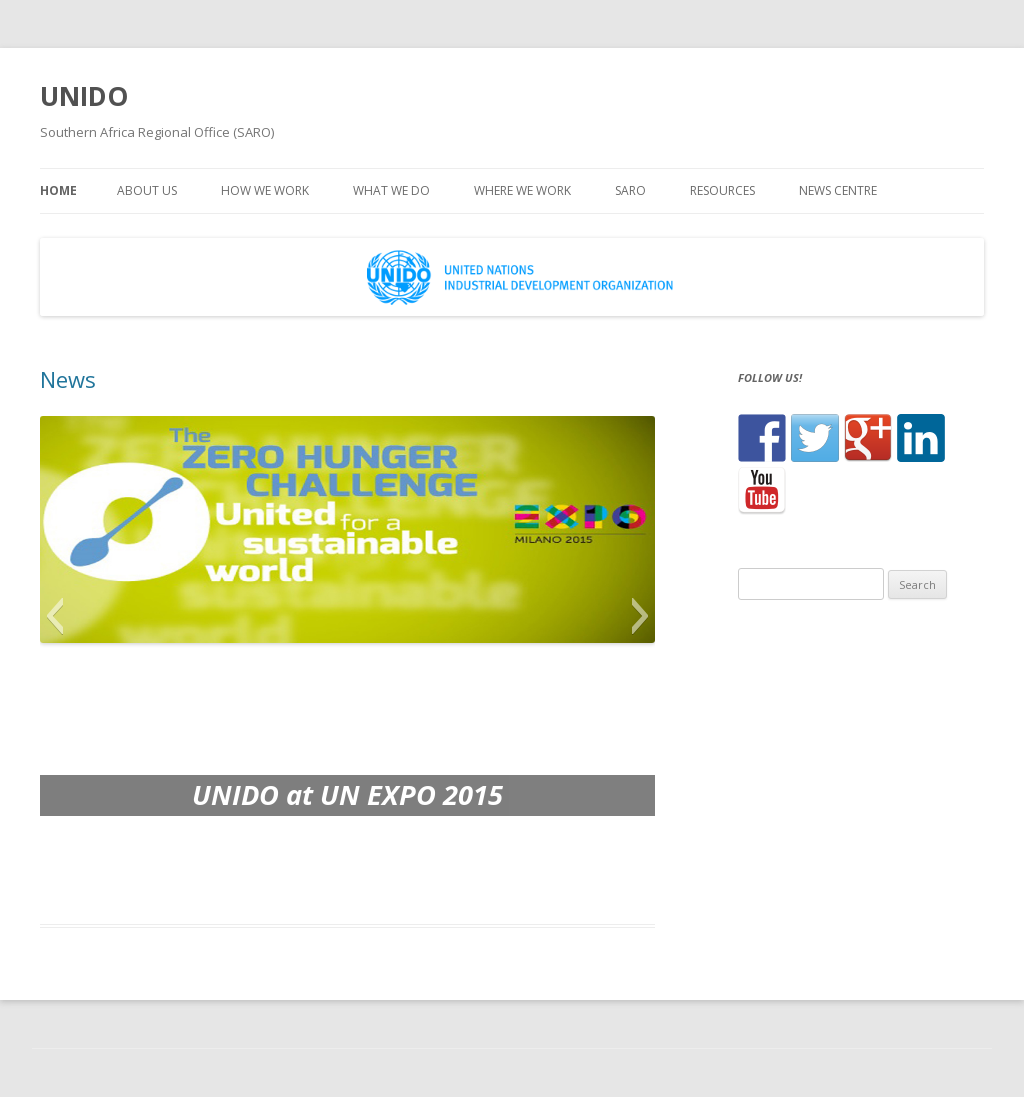  I want to click on How we work, so click(265, 190).